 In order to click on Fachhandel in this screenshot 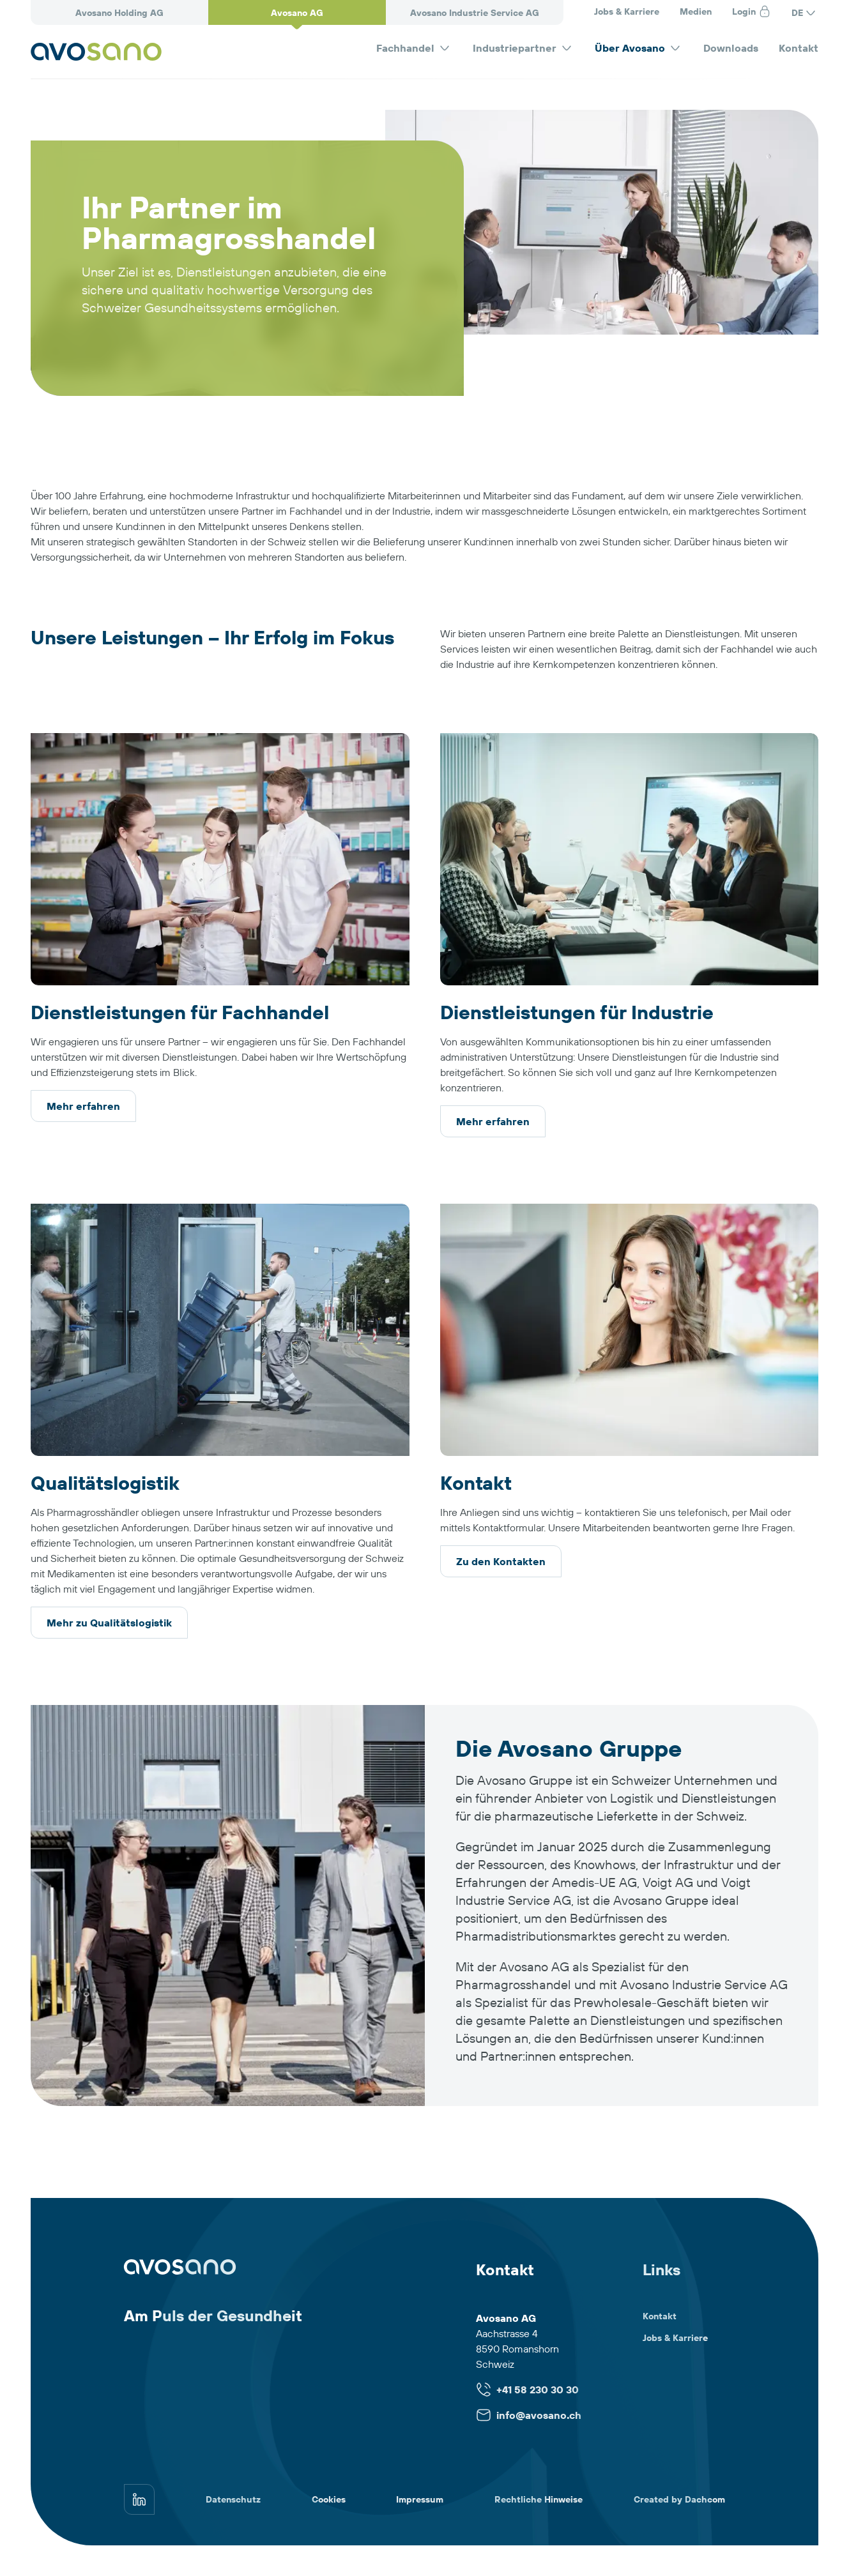, I will do `click(414, 48)`.